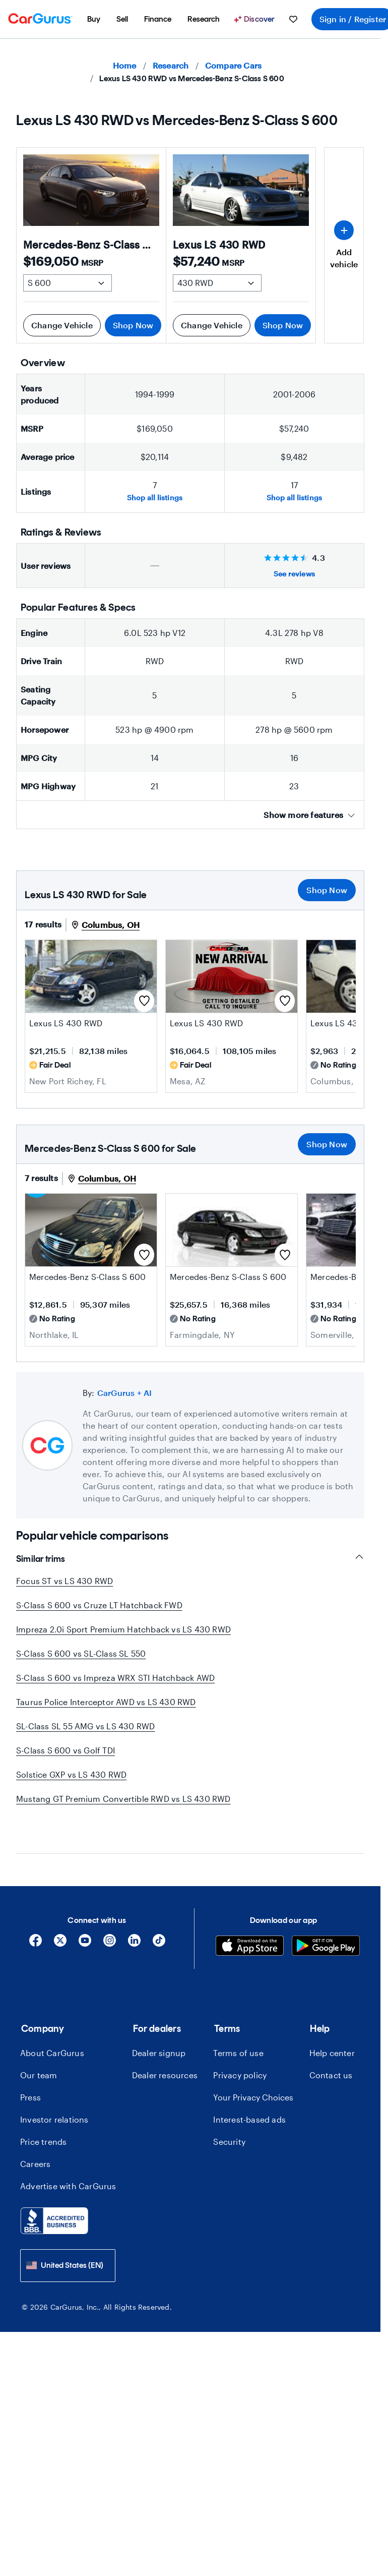  I want to click on Price trends, so click(43, 2119).